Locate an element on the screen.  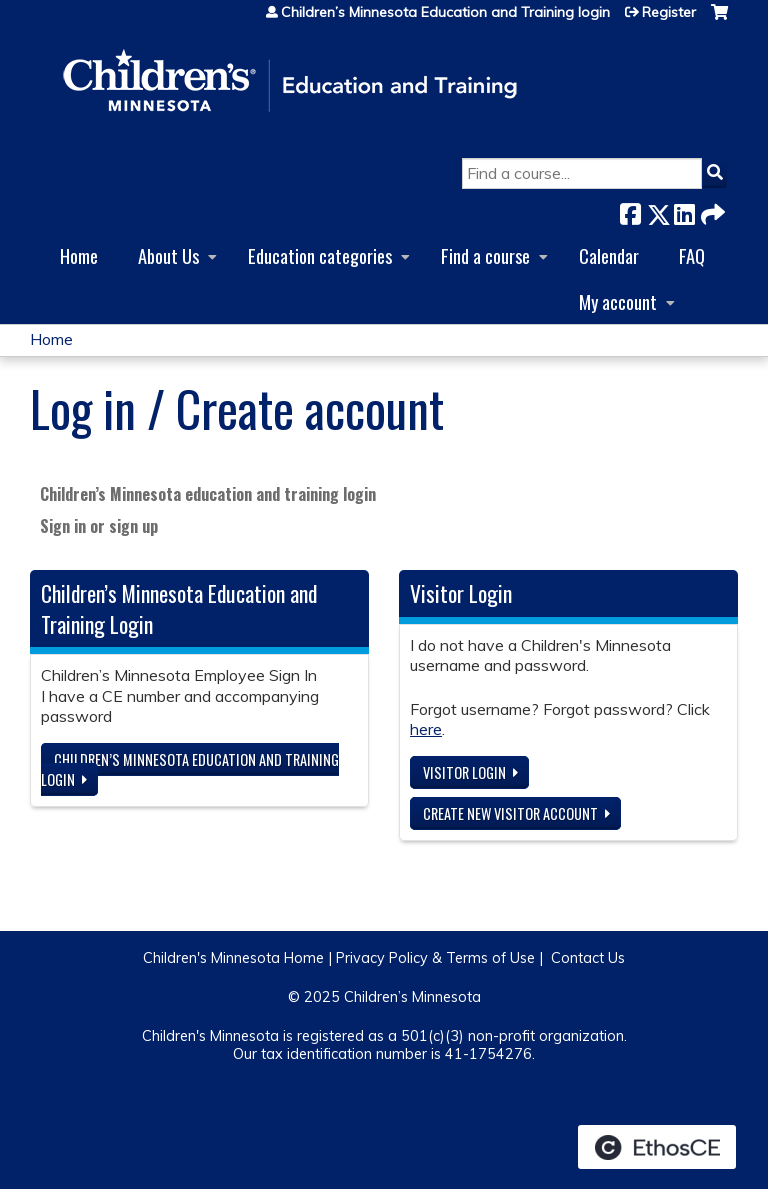
About Us is located at coordinates (168, 255).